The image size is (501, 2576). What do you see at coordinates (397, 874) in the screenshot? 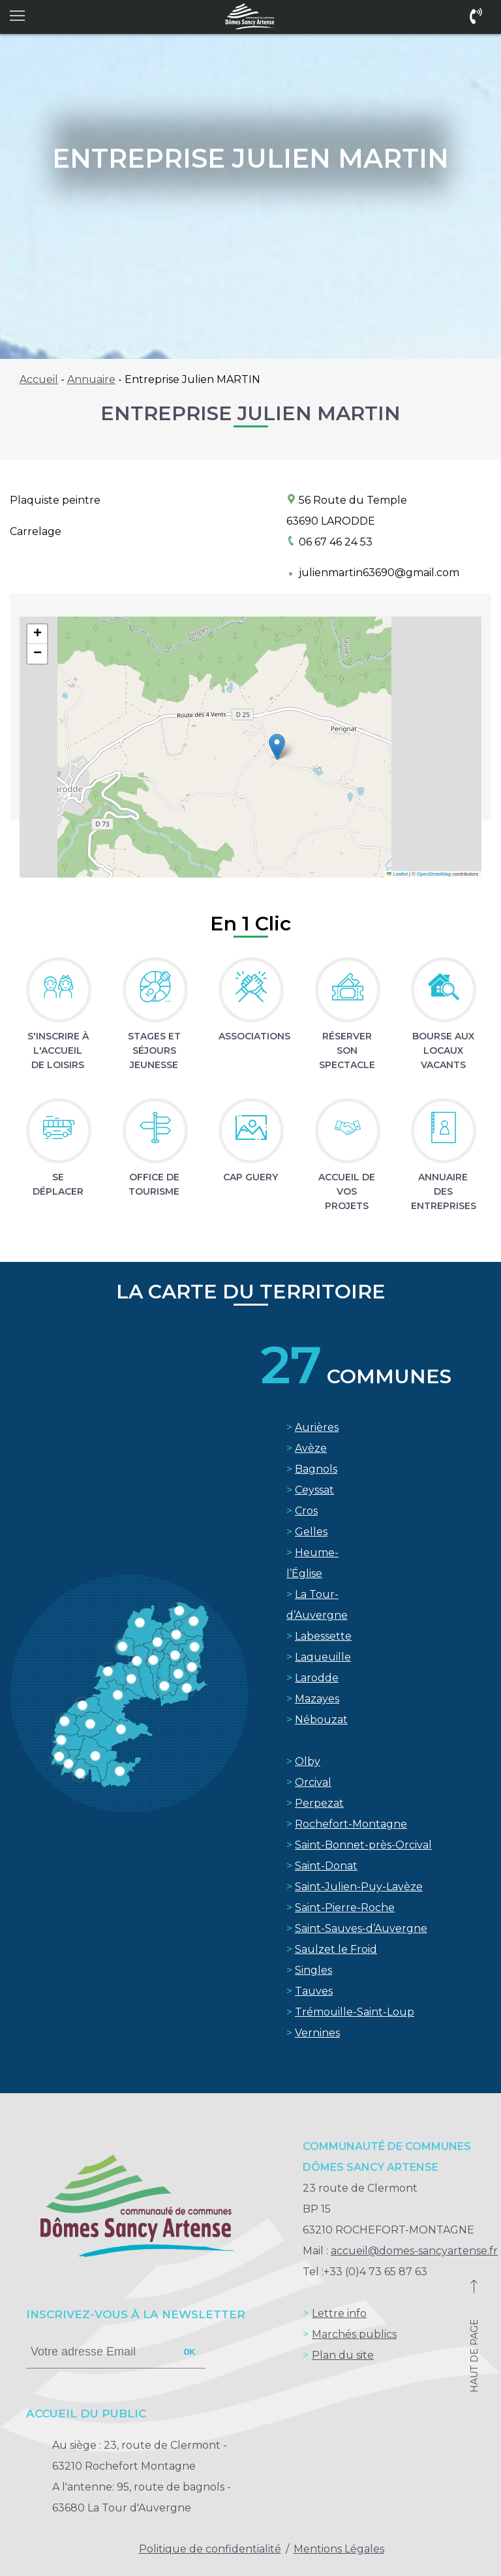
I see `Leaflet` at bounding box center [397, 874].